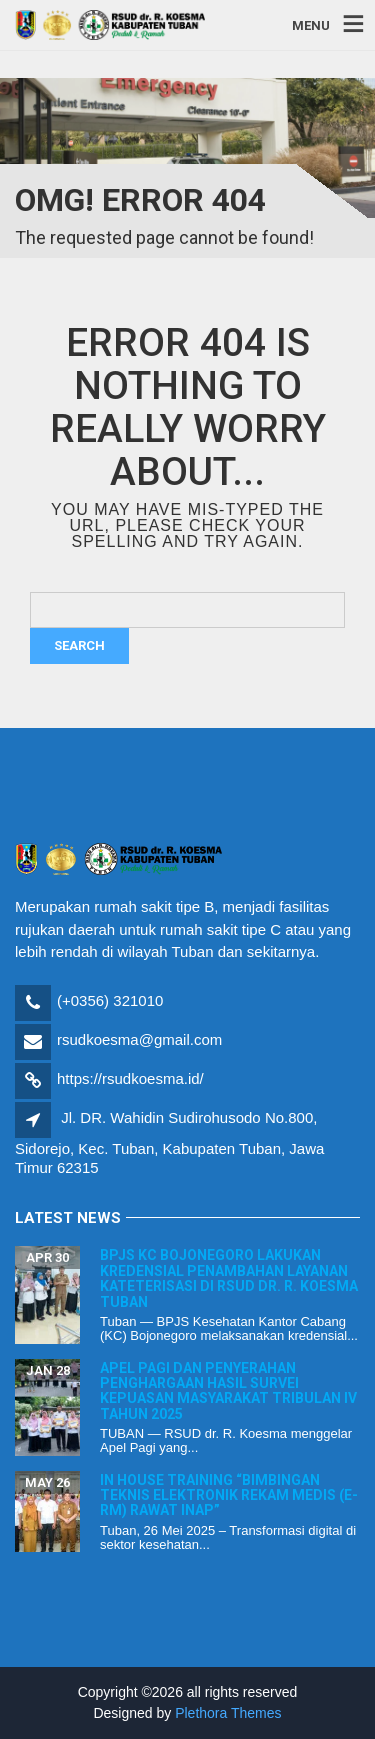  I want to click on (+0356) 321010, so click(110, 1000).